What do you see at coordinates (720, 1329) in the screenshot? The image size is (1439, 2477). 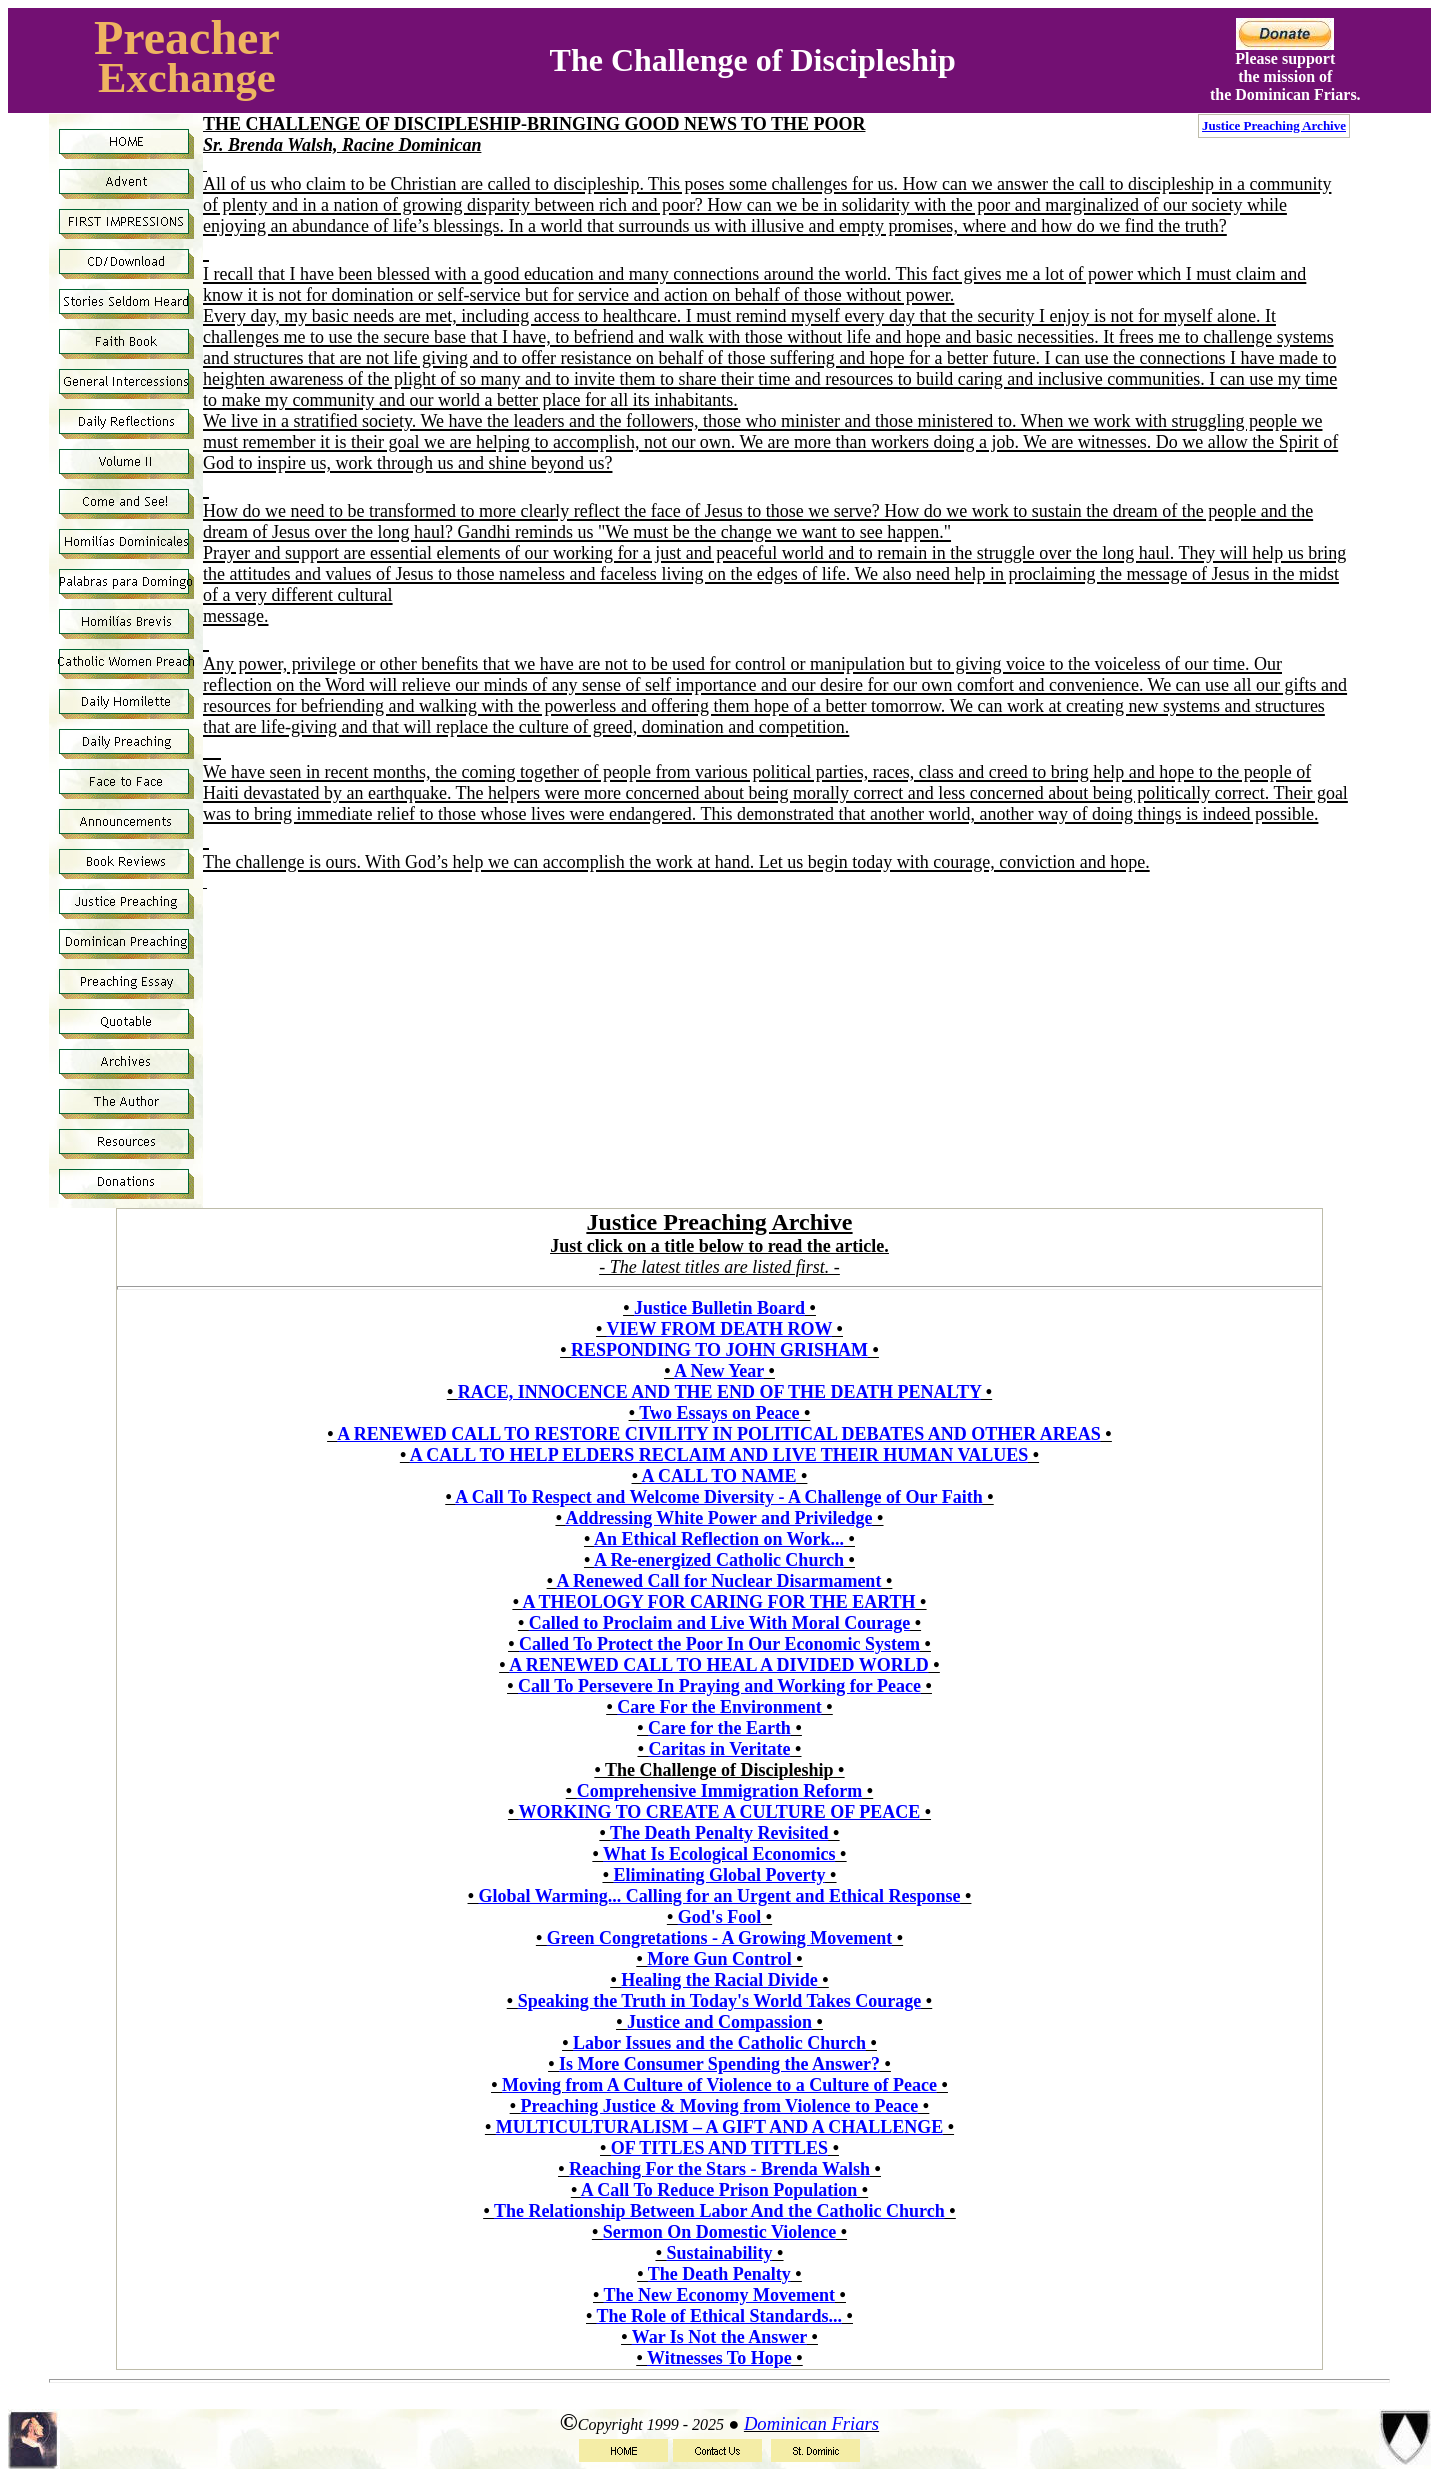 I see `VIEW FROM DEATH ROW` at bounding box center [720, 1329].